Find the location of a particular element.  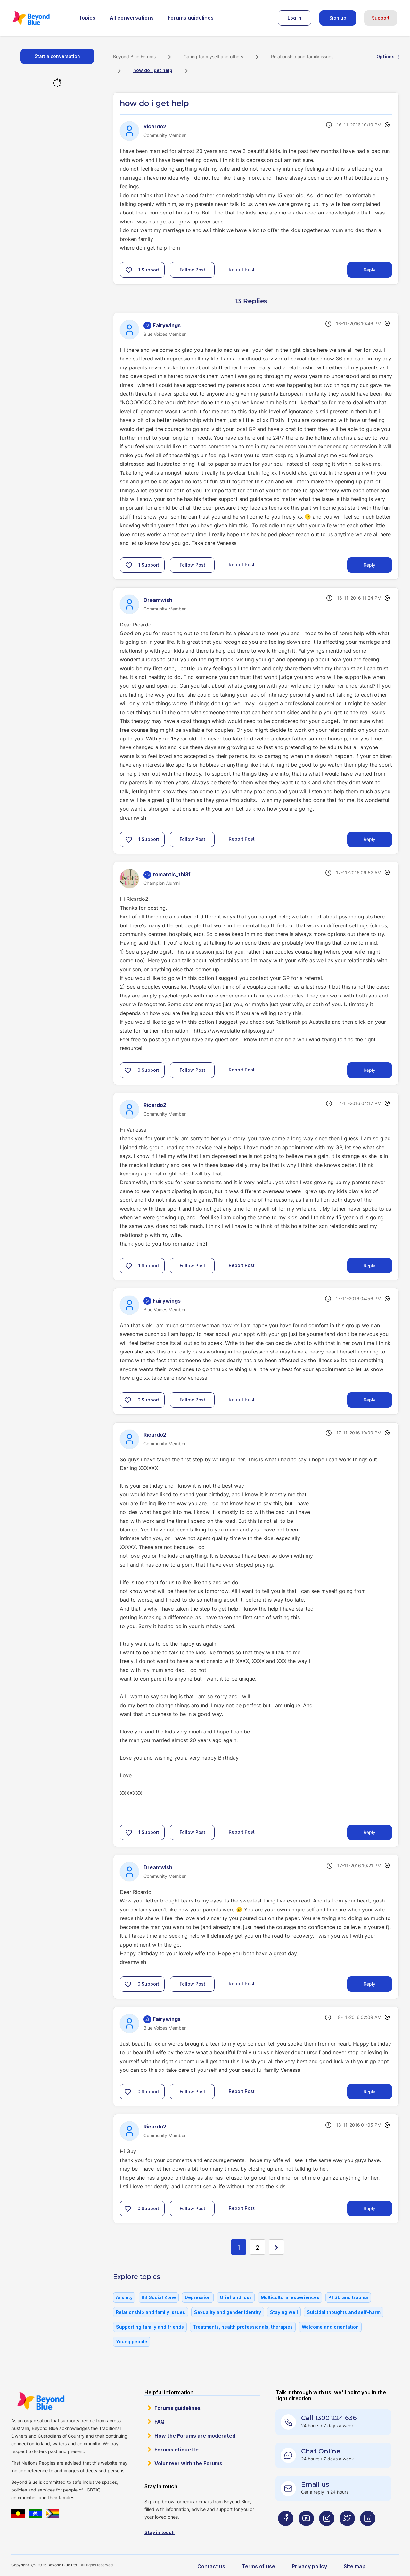

Privacy policy is located at coordinates (309, 2566).